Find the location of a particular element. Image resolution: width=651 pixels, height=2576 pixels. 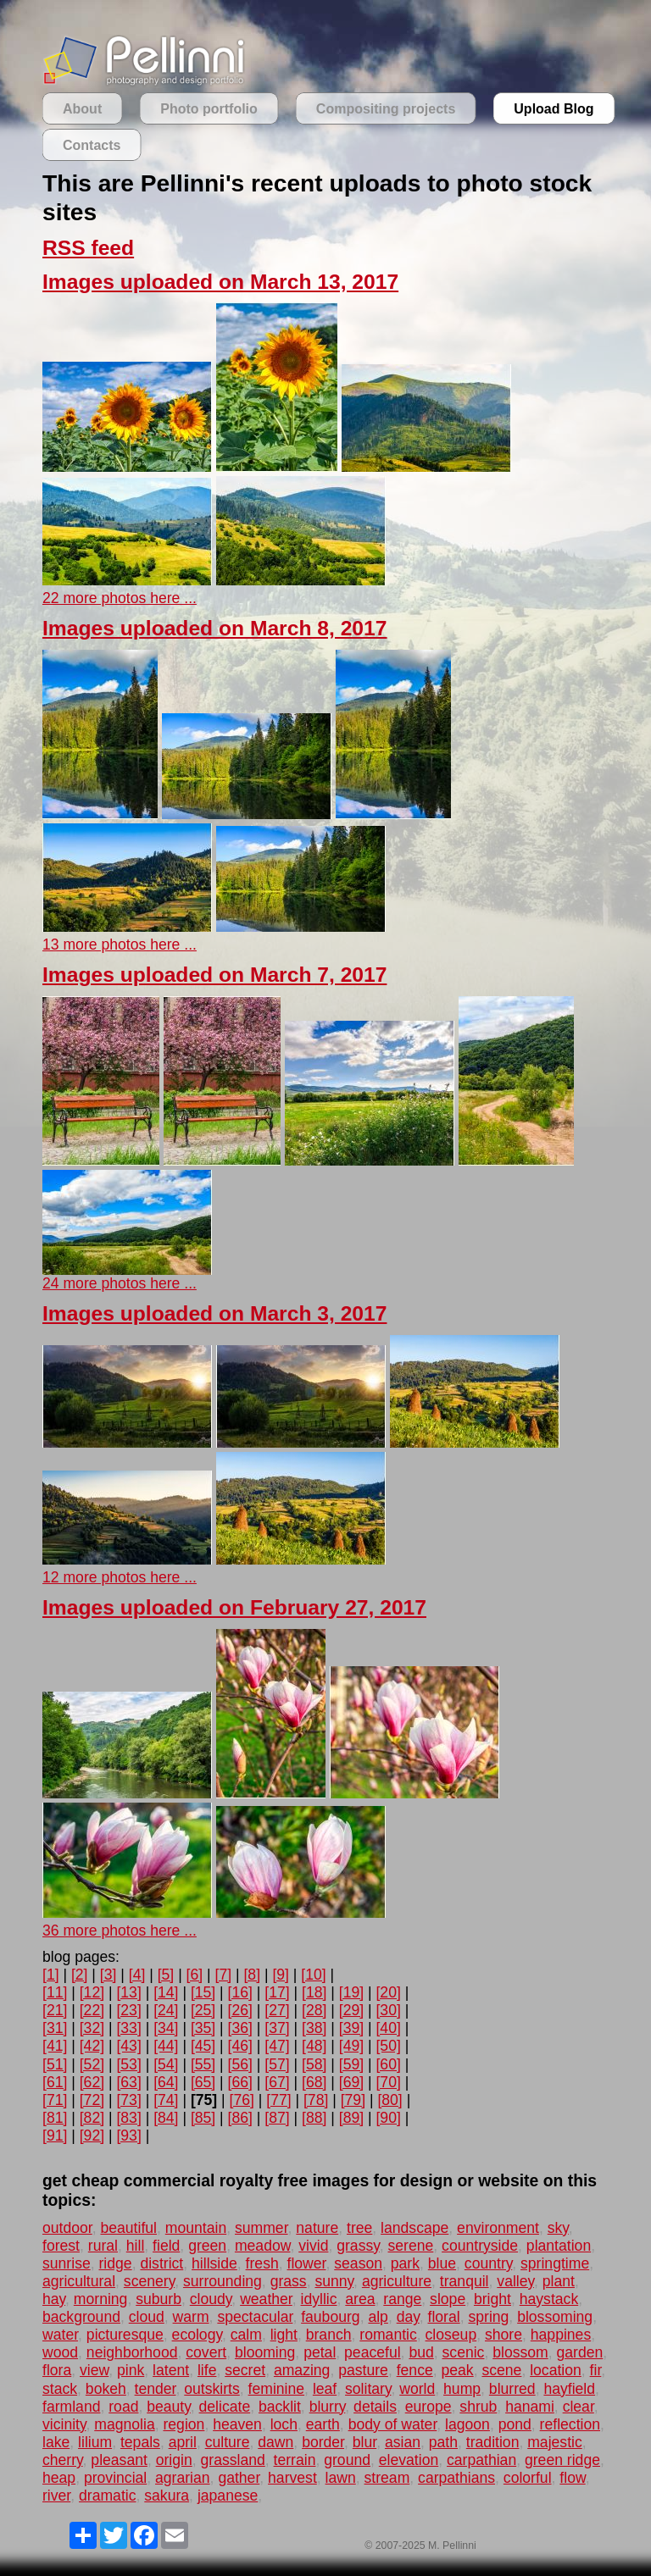

plantation is located at coordinates (558, 2245).